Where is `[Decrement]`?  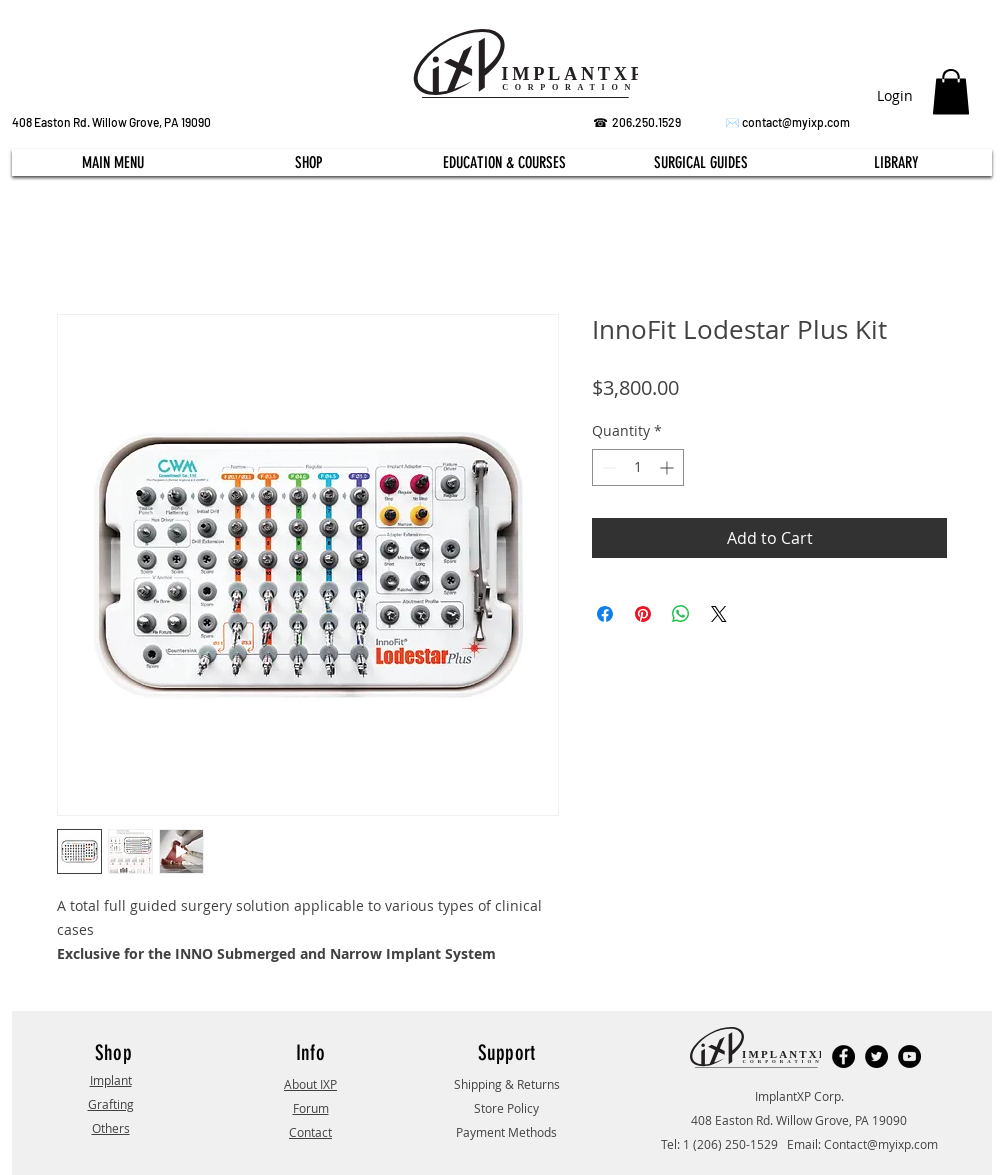
[Decrement] is located at coordinates (607, 467).